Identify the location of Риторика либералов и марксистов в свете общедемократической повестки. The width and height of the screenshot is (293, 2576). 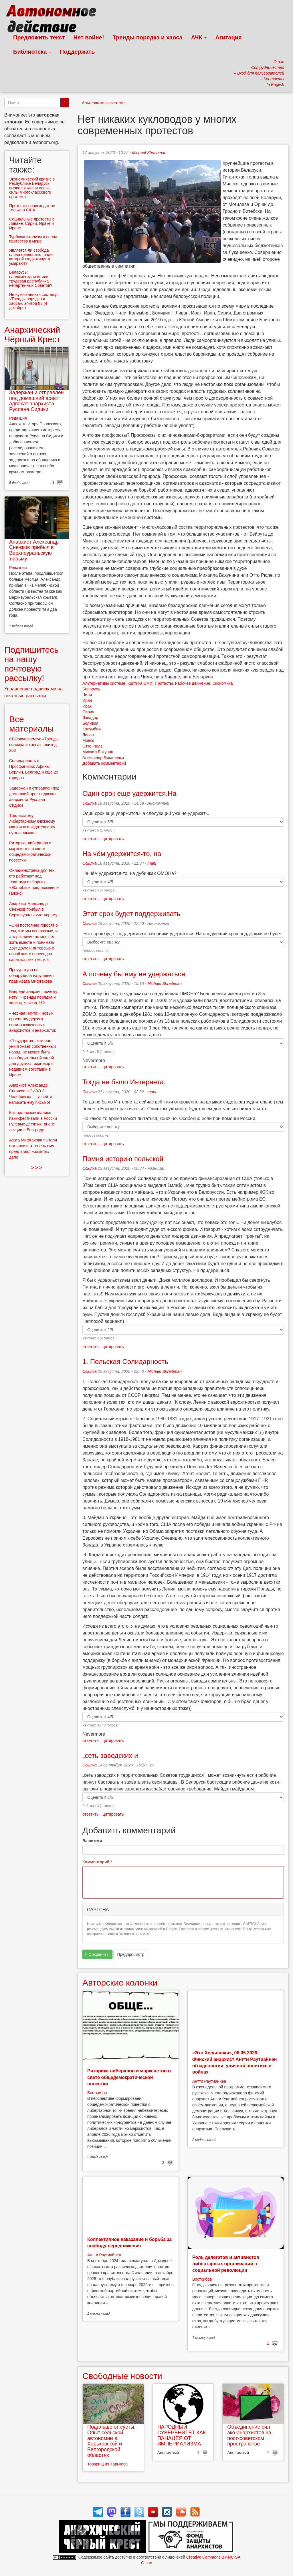
(129, 2077).